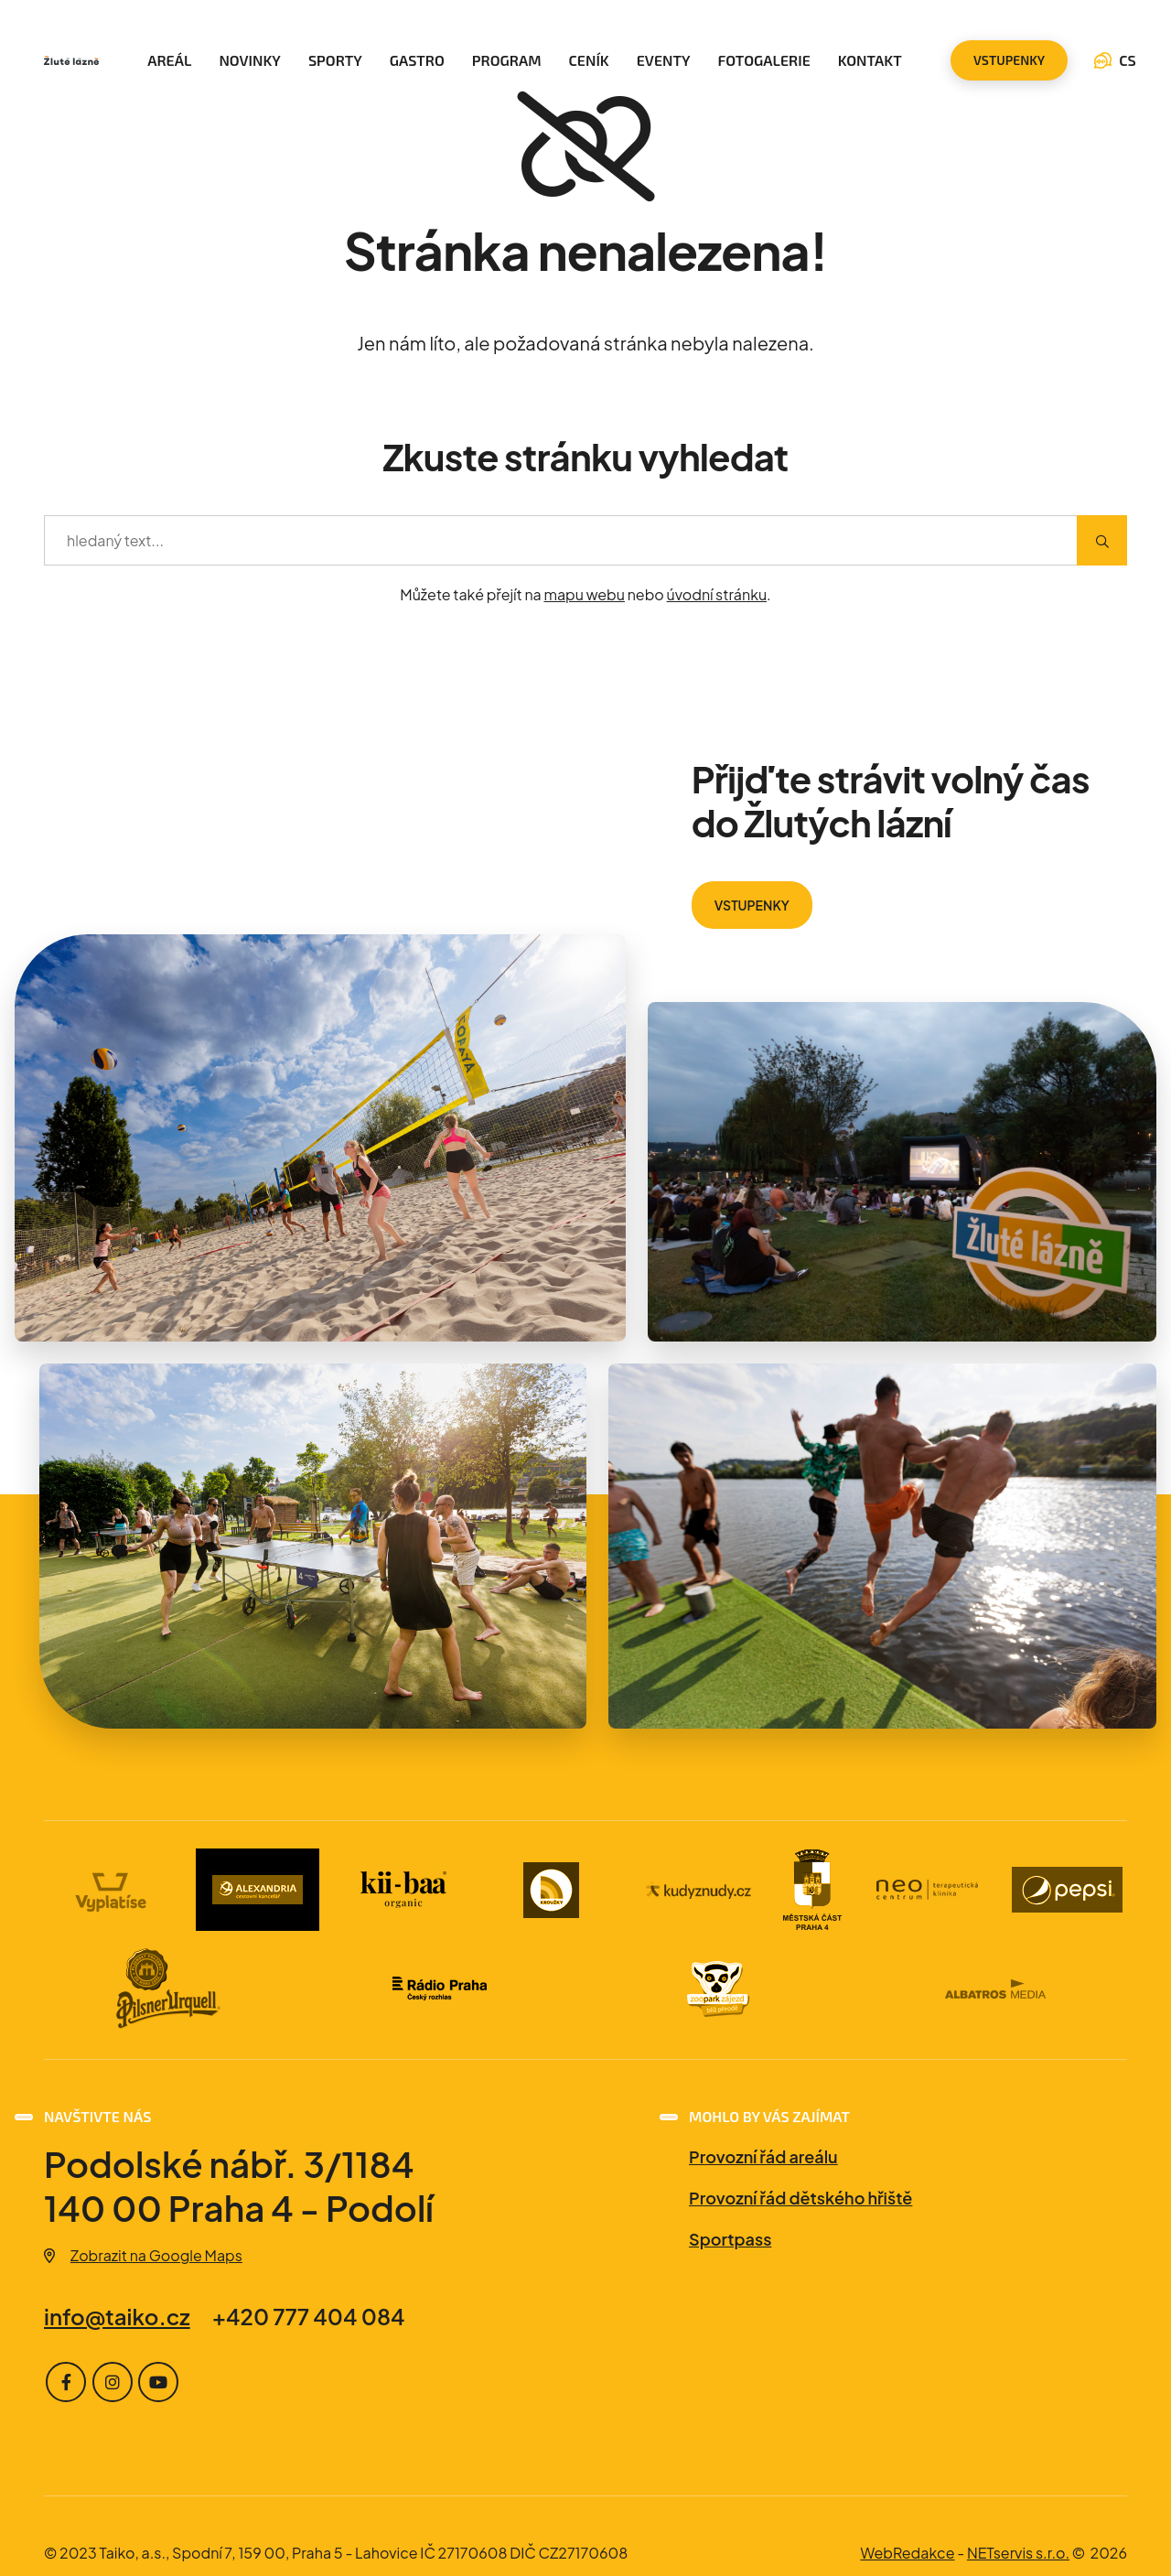 The width and height of the screenshot is (1171, 2576). I want to click on VSTUPENKY, so click(752, 905).